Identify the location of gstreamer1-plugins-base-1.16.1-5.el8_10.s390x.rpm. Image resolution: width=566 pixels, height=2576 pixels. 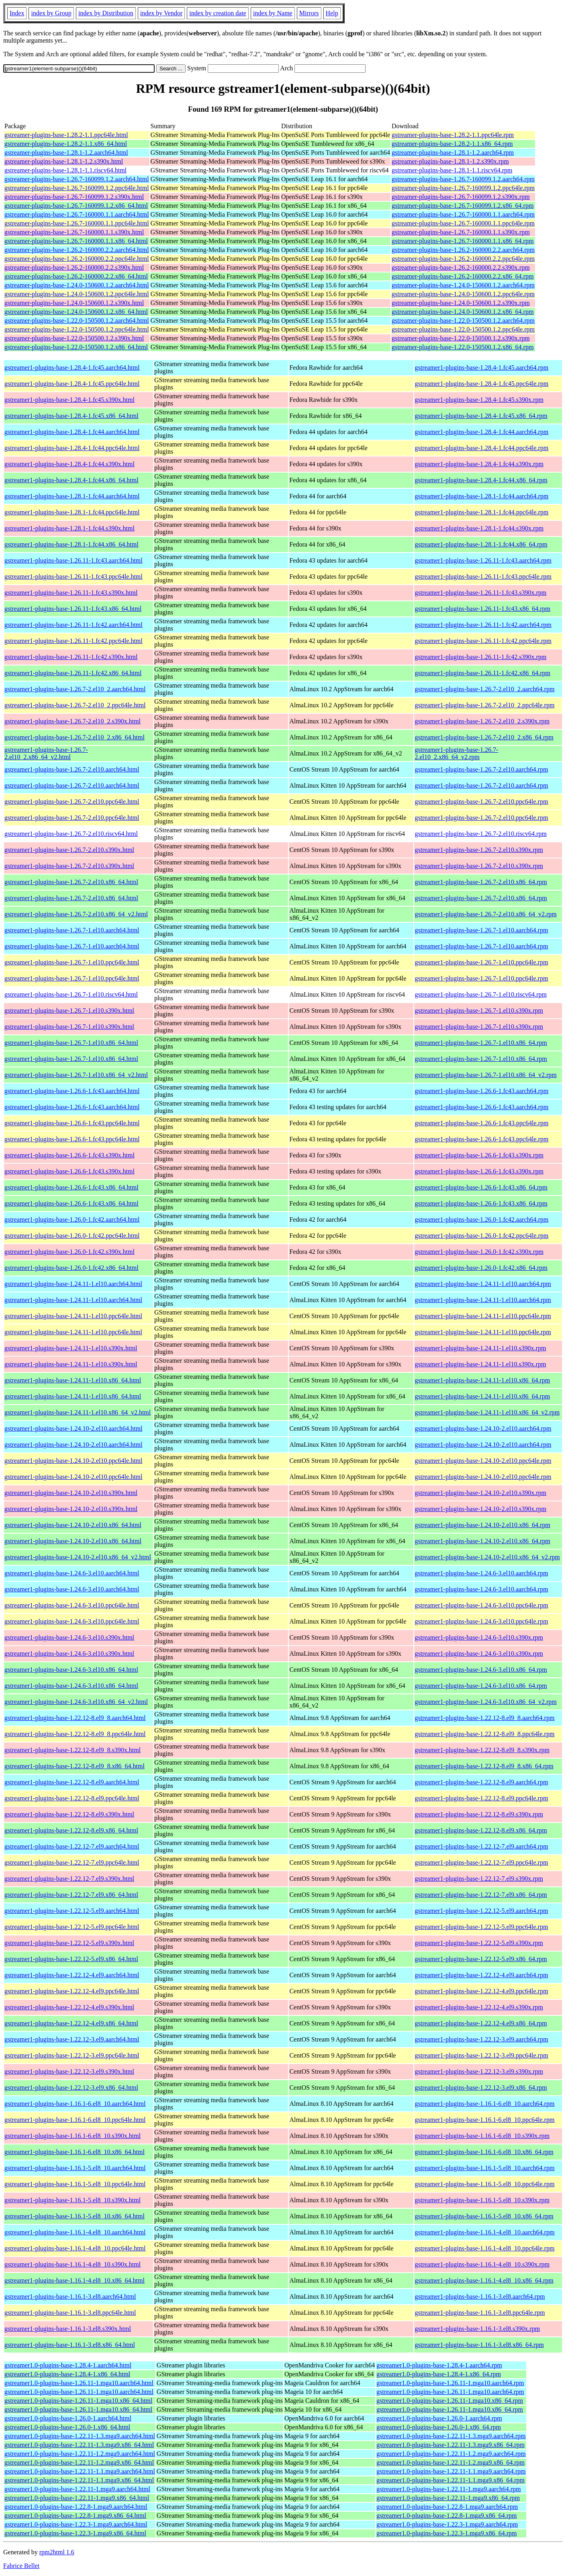
(482, 2200).